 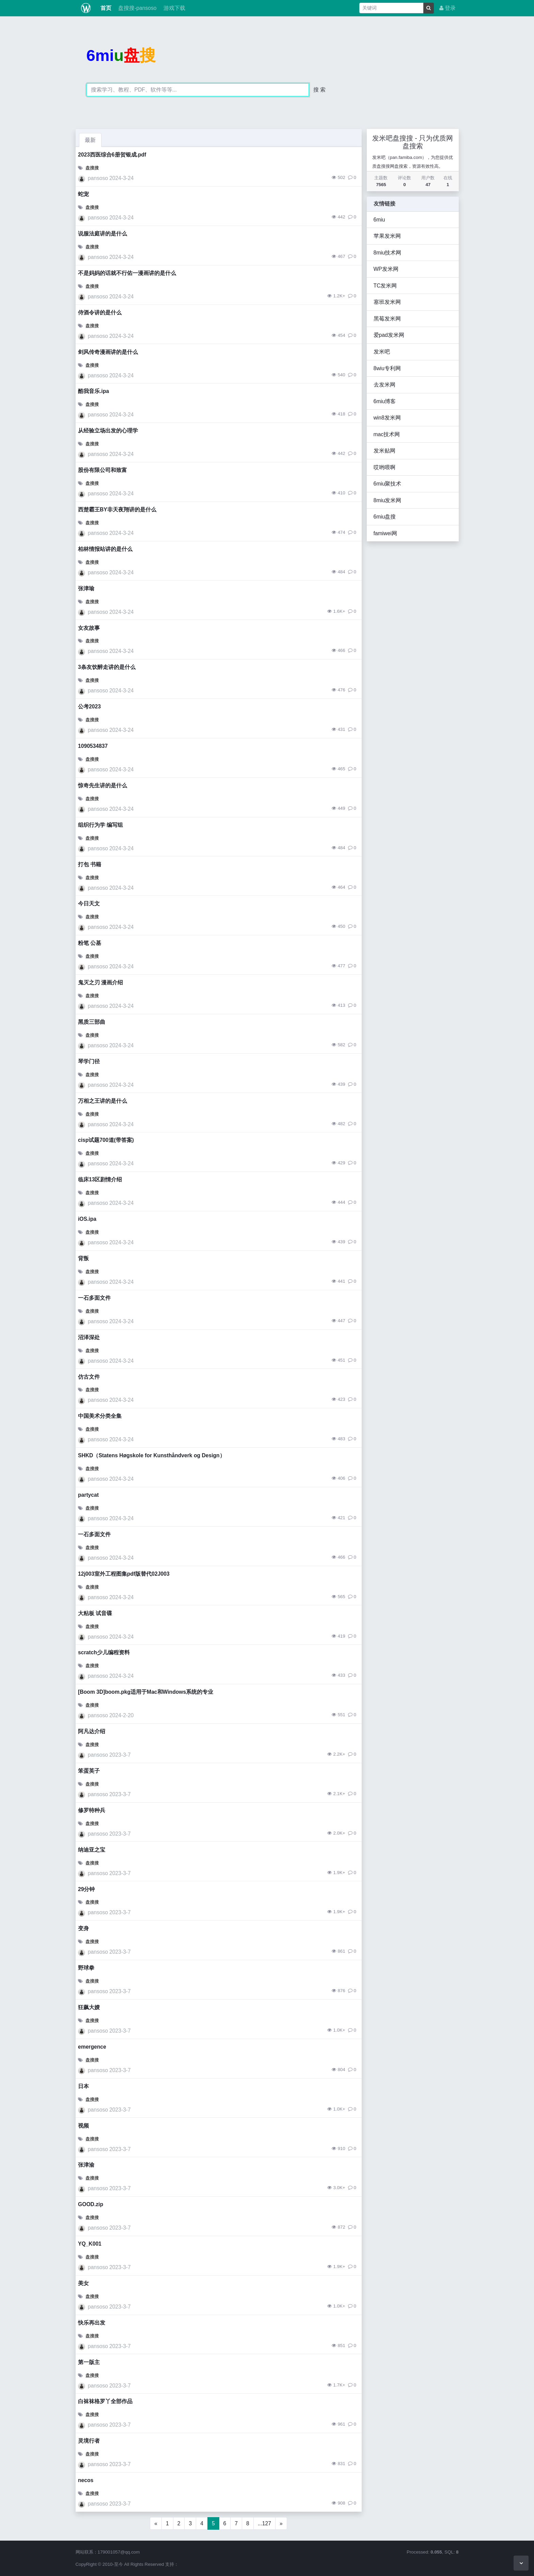 I want to click on 打包 书籍, so click(x=89, y=864).